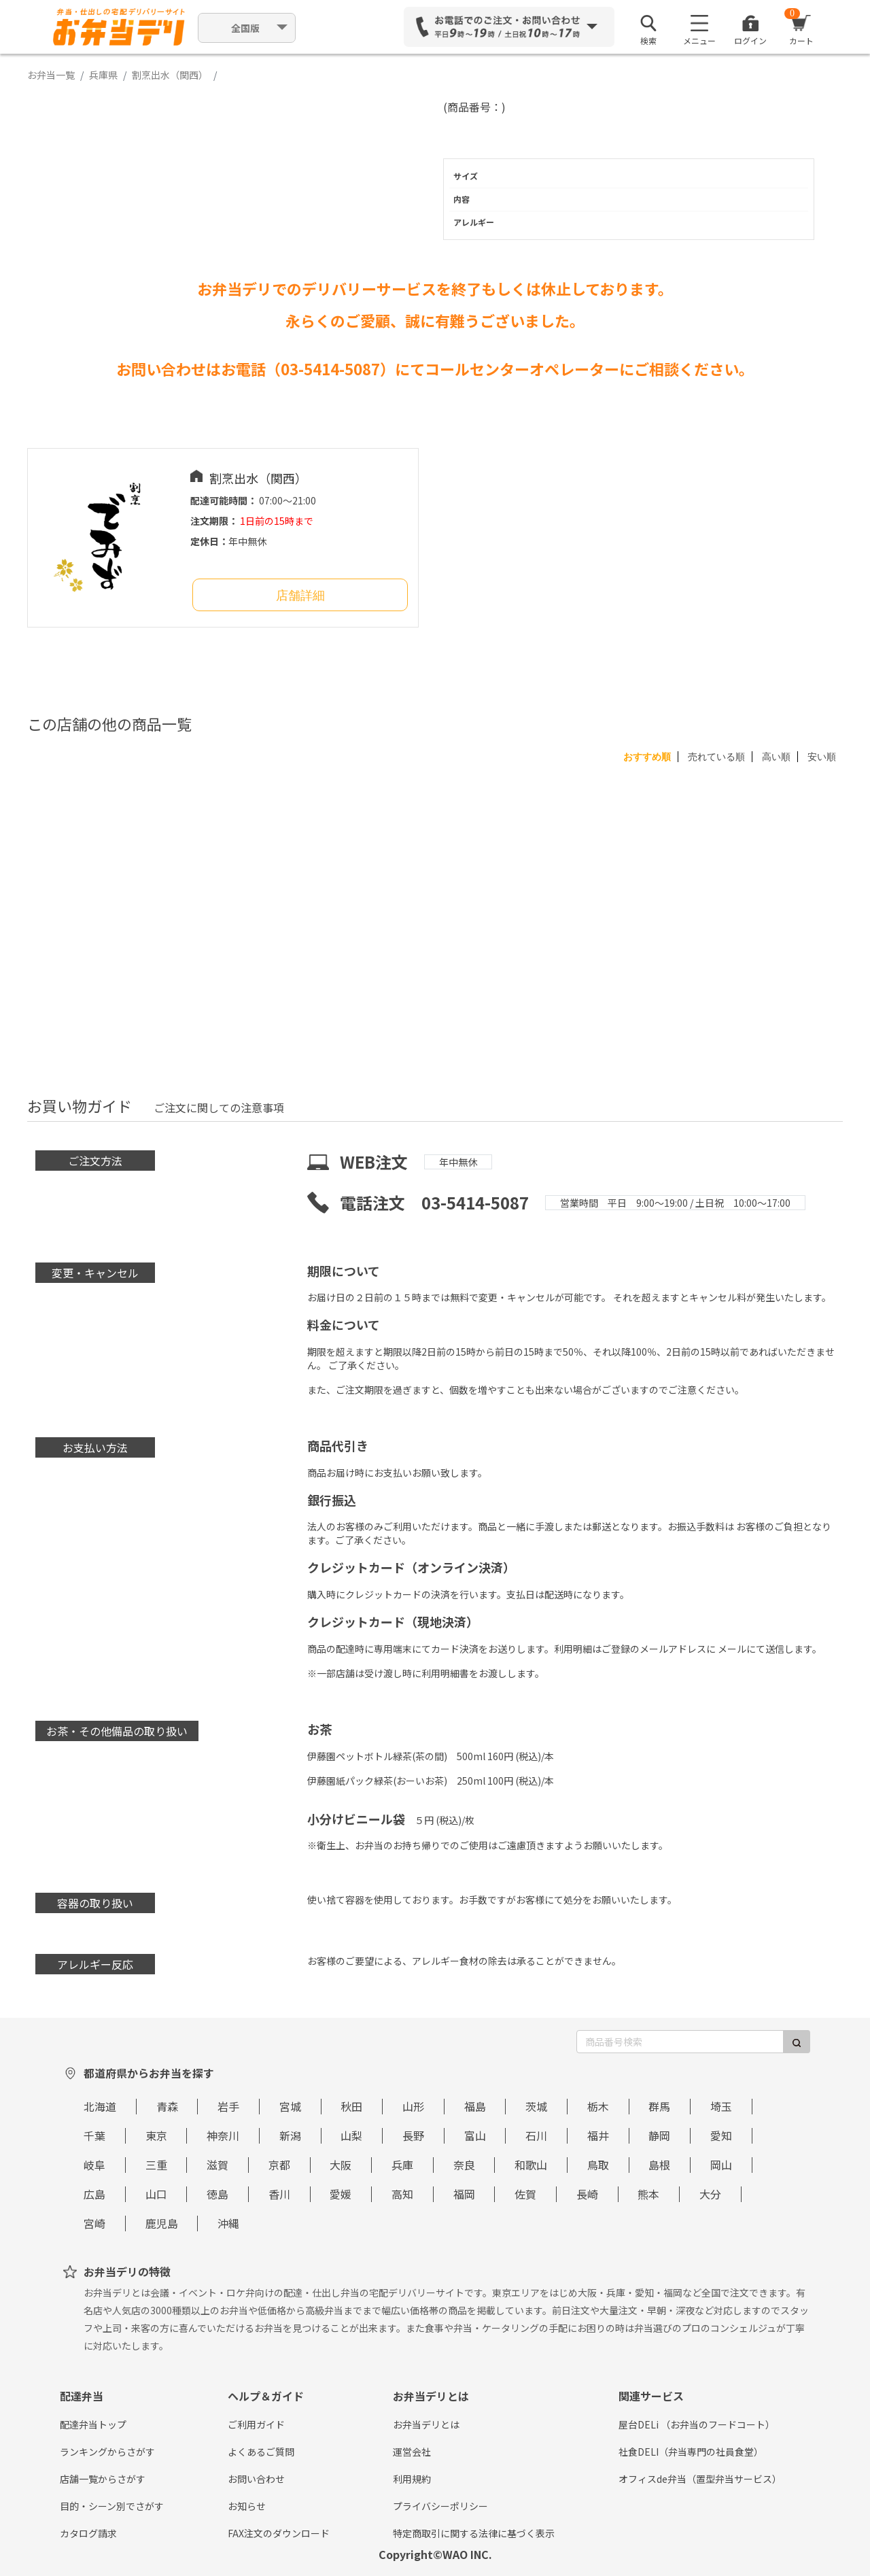 The image size is (870, 2576). What do you see at coordinates (261, 2451) in the screenshot?
I see `よくあるご質問` at bounding box center [261, 2451].